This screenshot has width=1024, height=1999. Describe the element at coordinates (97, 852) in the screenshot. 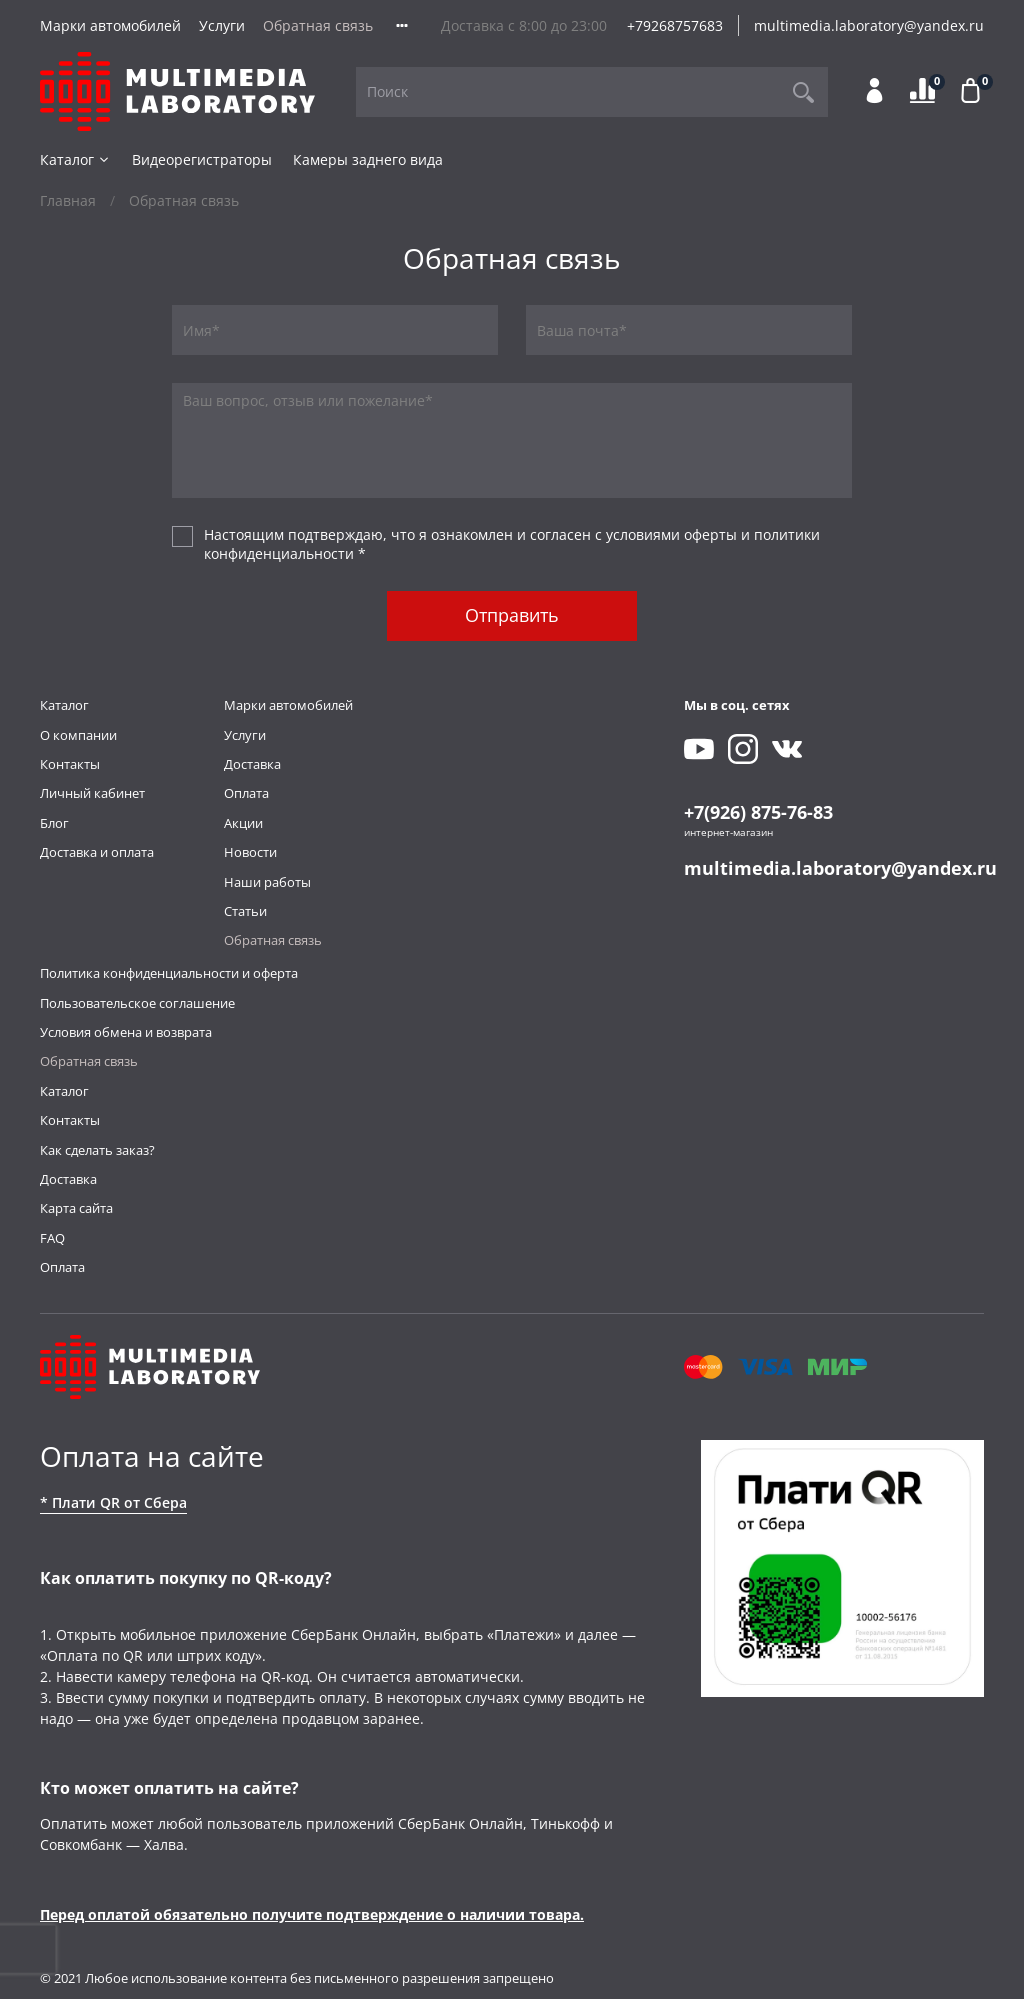

I see `Доставка и оплата` at that location.